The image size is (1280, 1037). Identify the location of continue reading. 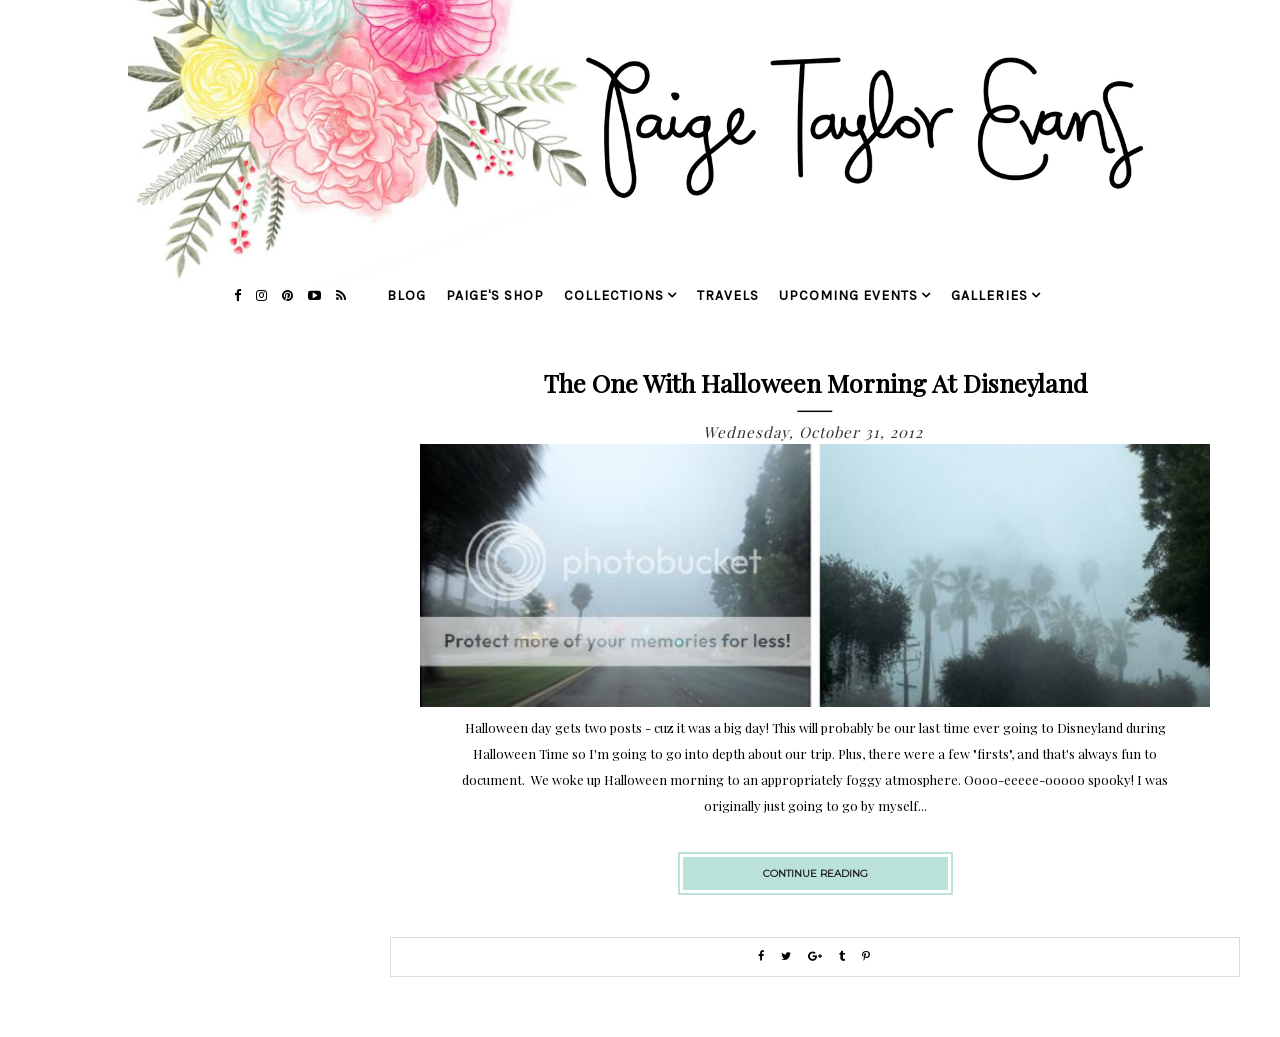
(815, 873).